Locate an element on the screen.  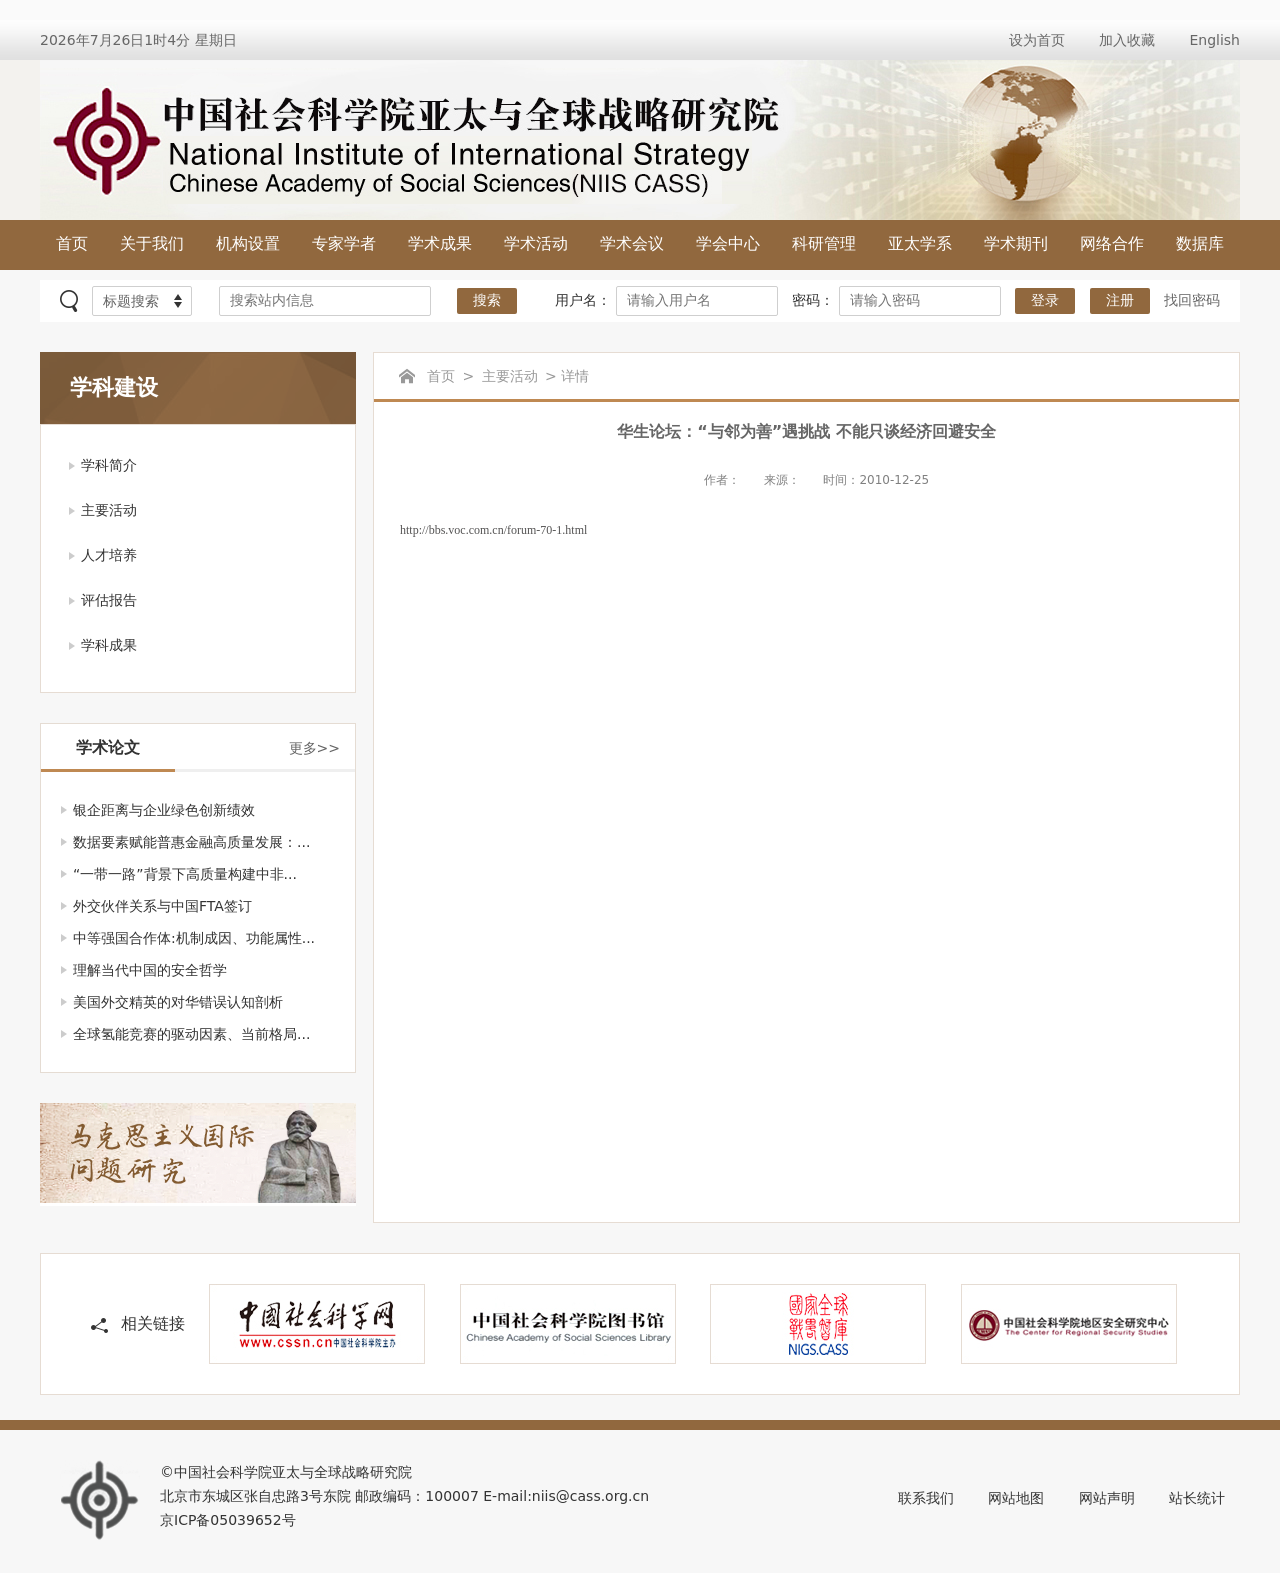
数据要素赋能普惠金融高质量发展：... is located at coordinates (191, 842).